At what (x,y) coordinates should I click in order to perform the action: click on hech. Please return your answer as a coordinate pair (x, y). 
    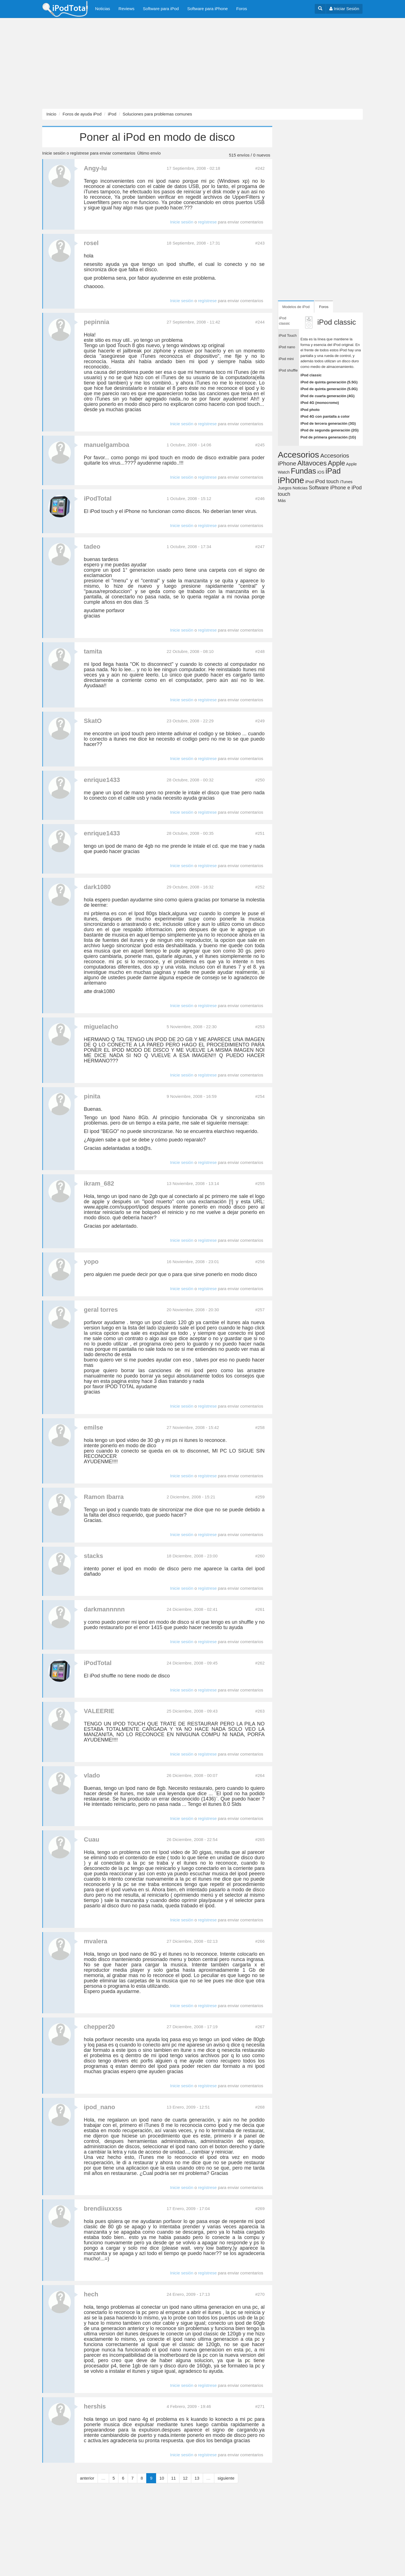
    Looking at the image, I should click on (91, 2294).